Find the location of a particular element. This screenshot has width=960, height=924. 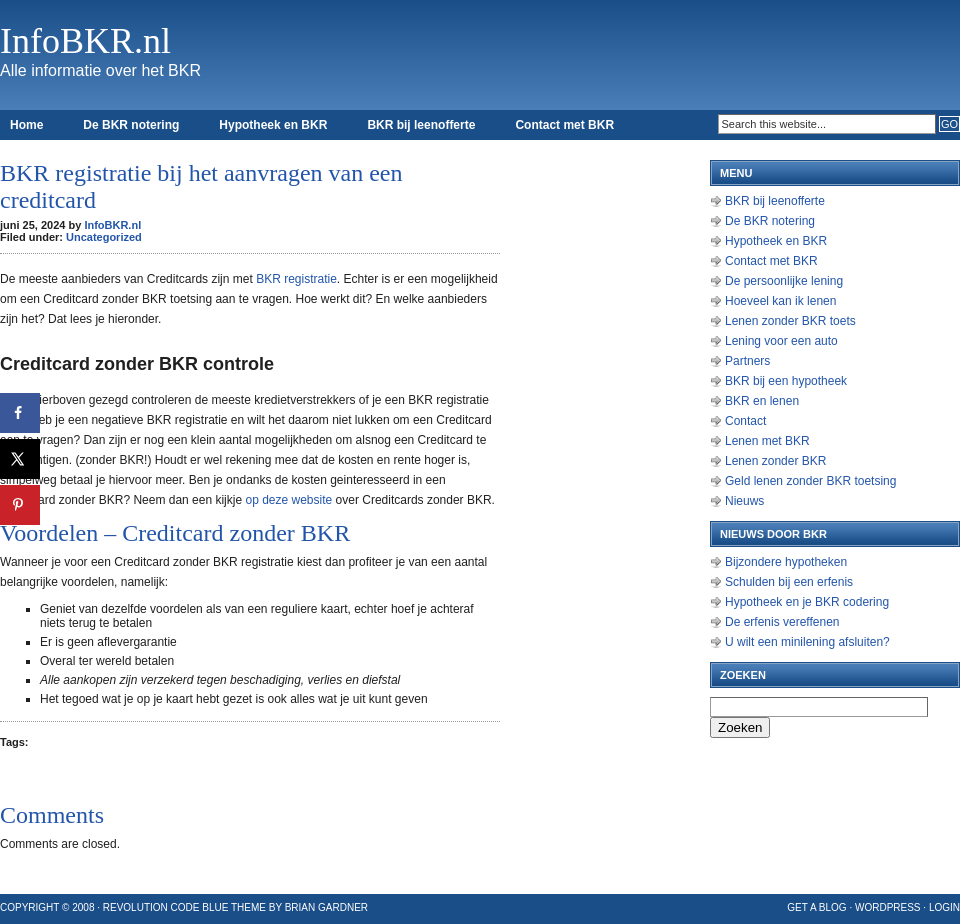

InfoBKR.nl is located at coordinates (85, 41).